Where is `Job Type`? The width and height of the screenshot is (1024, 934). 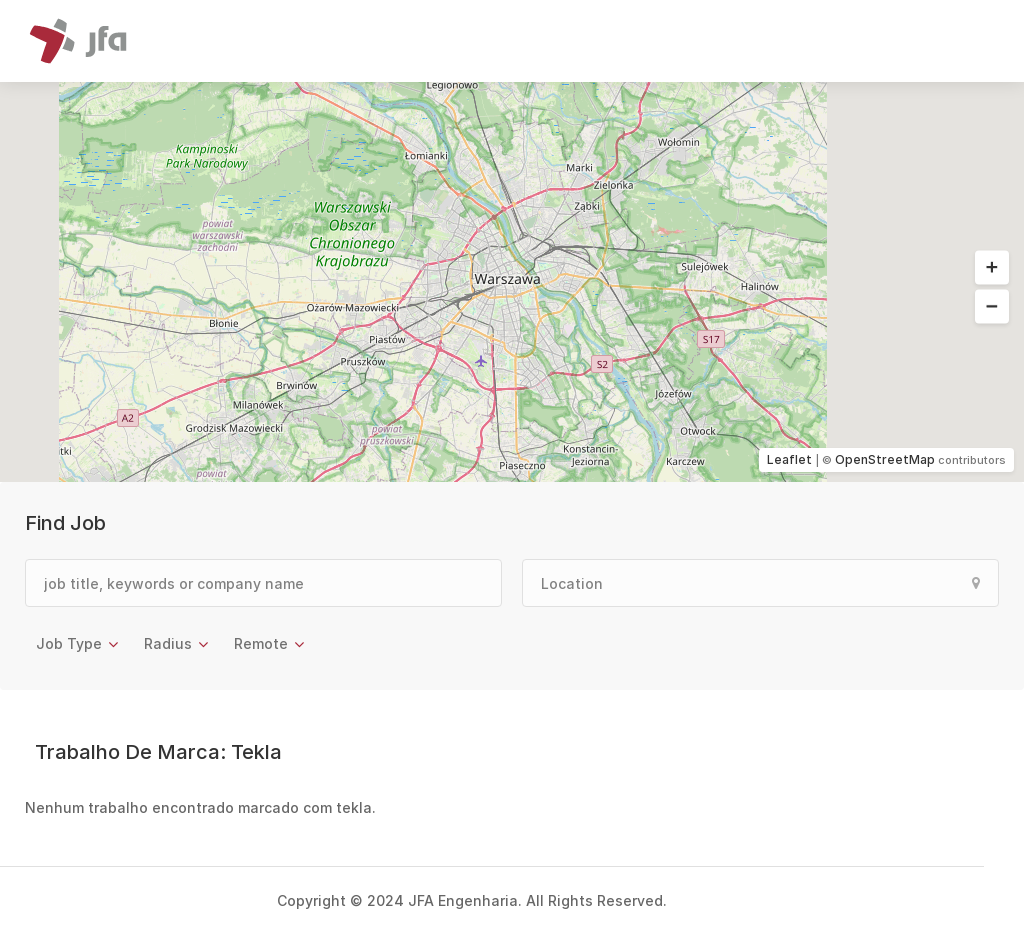
Job Type is located at coordinates (69, 643).